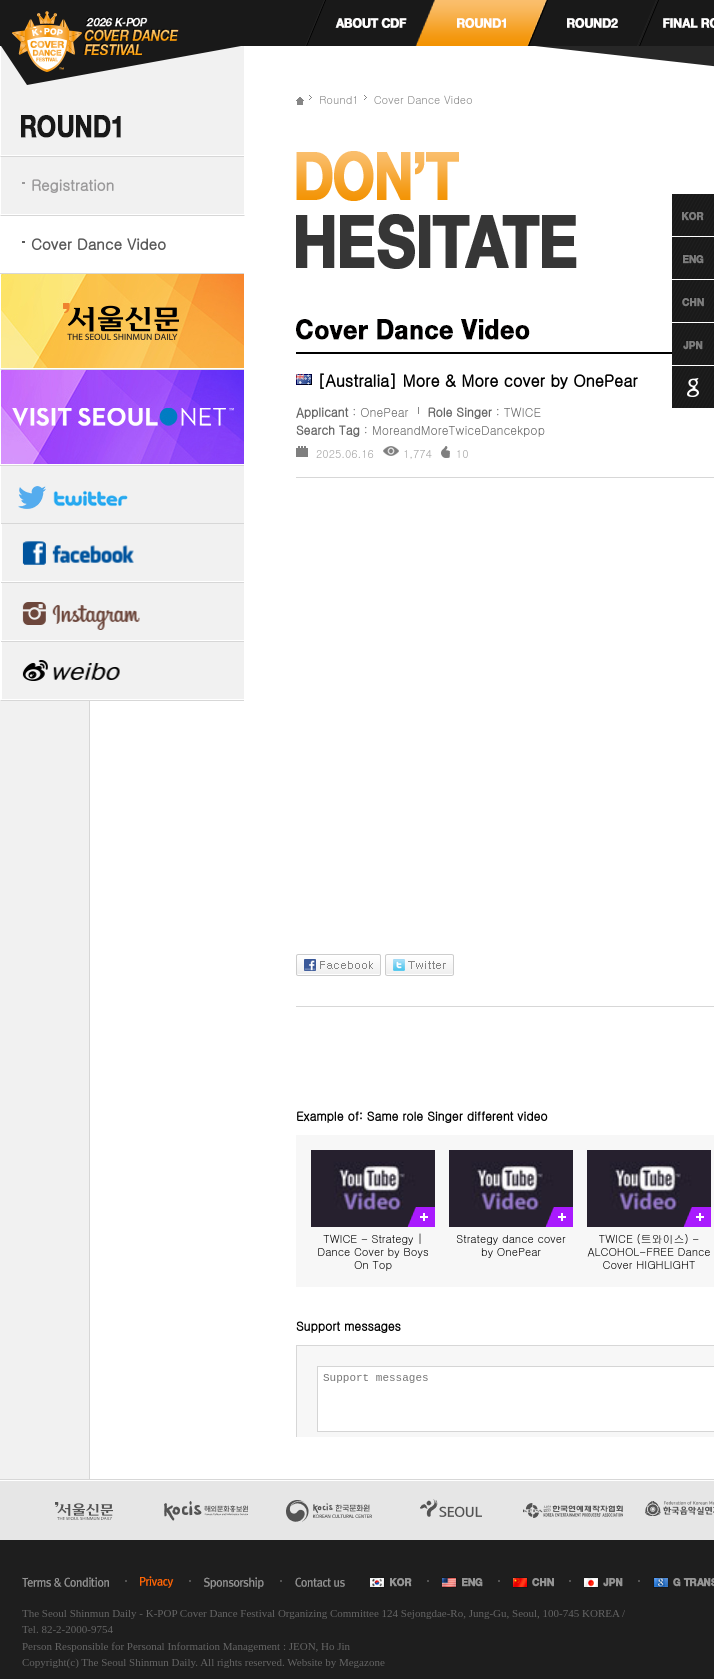  Describe the element at coordinates (674, 387) in the screenshot. I see `Google Translation` at that location.